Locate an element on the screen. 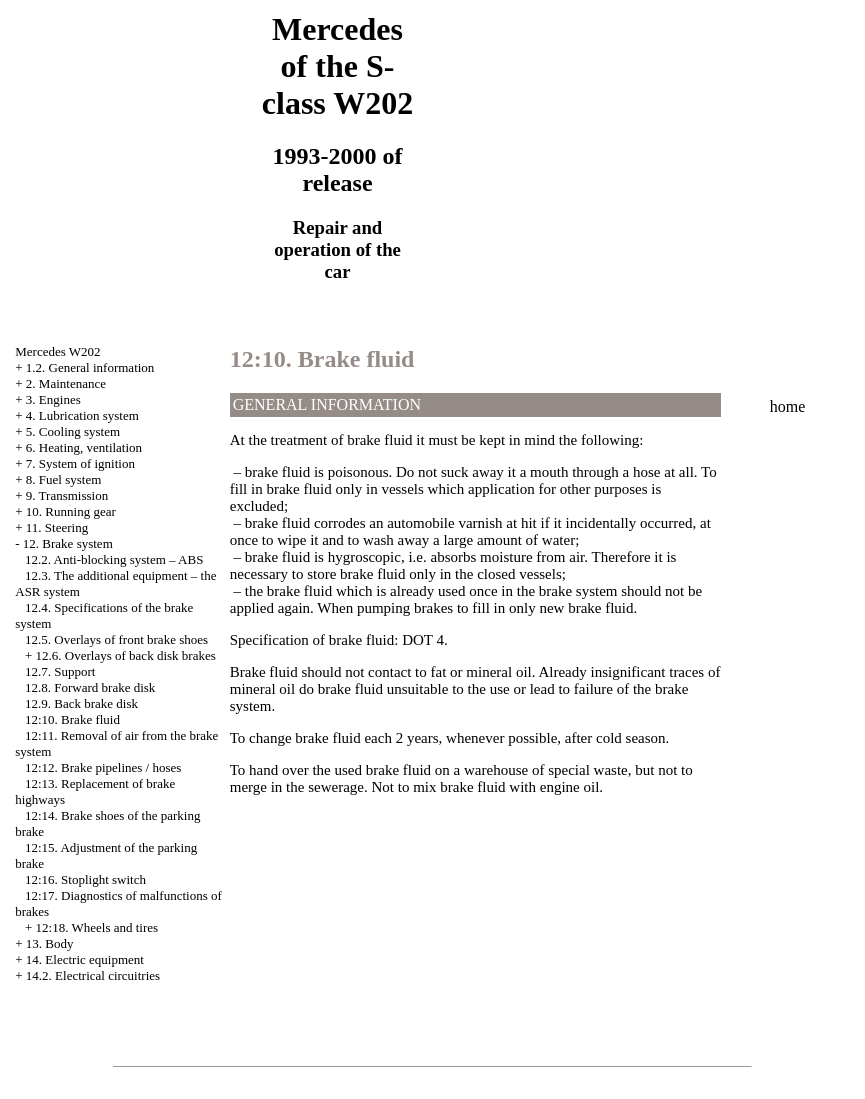 This screenshot has width=865, height=1099. 14. Electric equipment is located at coordinates (85, 959).